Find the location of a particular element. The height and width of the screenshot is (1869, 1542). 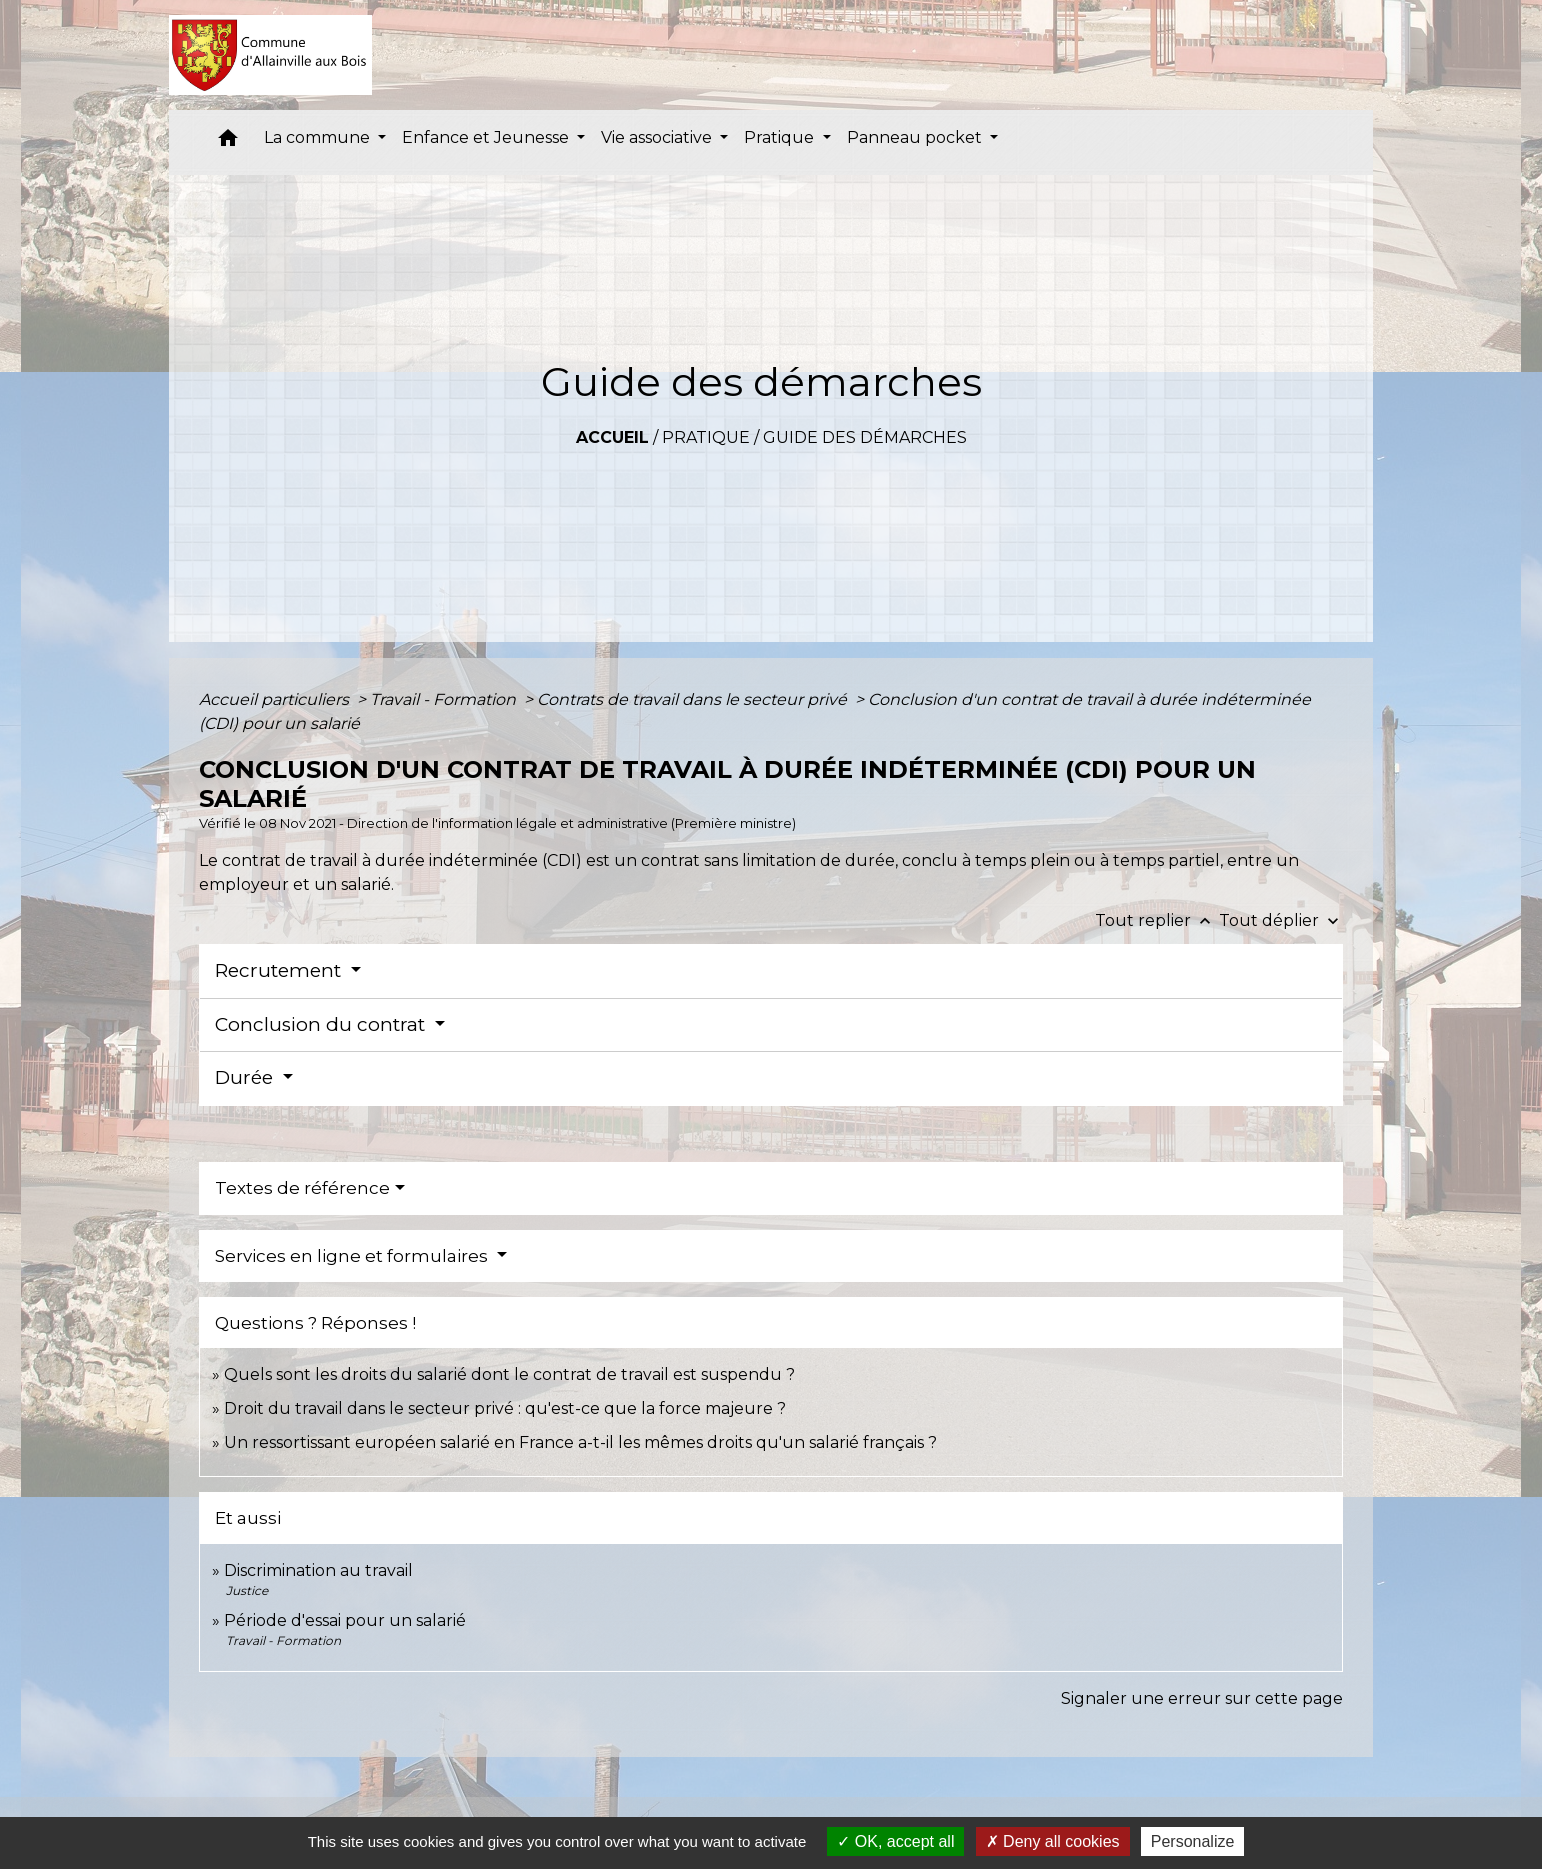

Durée is located at coordinates (246, 1077).